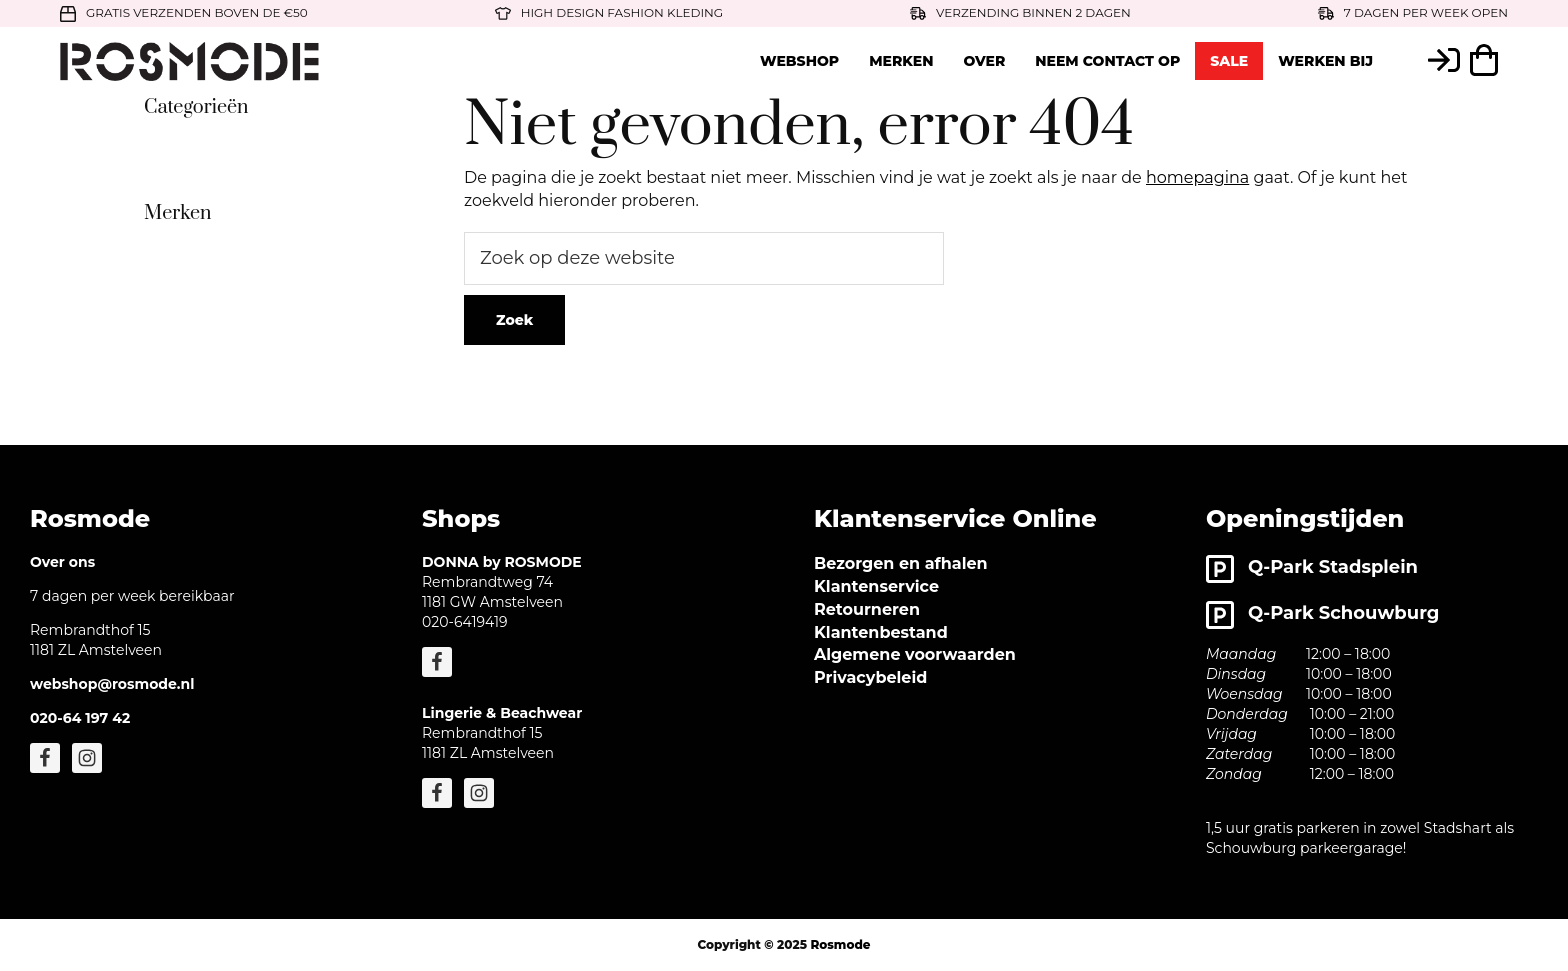 The width and height of the screenshot is (1568, 971). What do you see at coordinates (867, 609) in the screenshot?
I see `Retourneren` at bounding box center [867, 609].